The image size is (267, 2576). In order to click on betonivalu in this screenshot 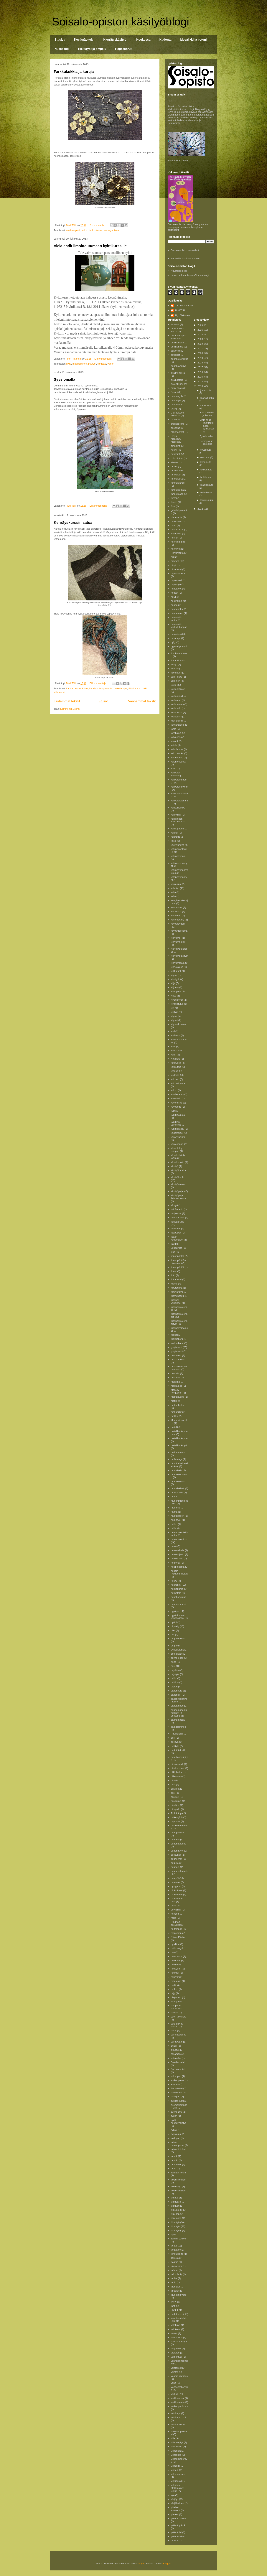, I will do `click(176, 404)`.